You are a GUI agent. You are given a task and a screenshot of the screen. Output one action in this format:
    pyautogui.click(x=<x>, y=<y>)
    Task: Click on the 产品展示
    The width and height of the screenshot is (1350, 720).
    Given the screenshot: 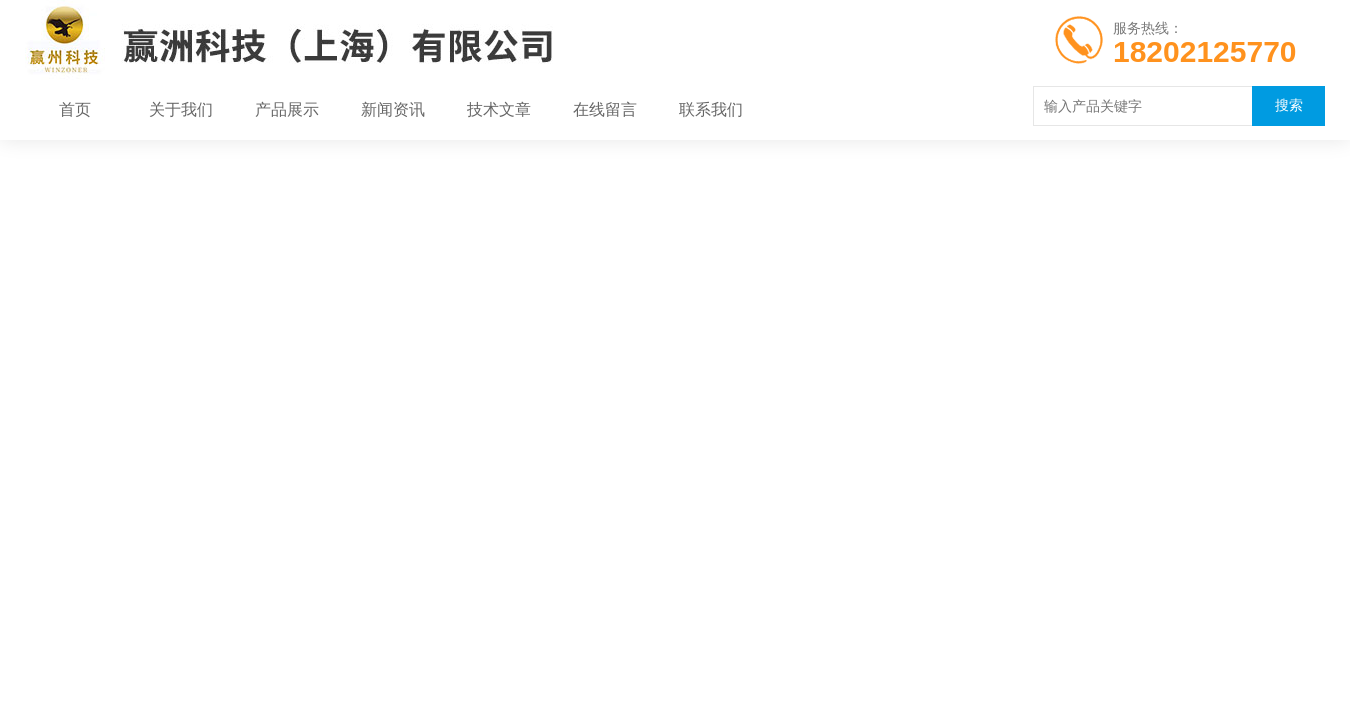 What is the action you would take?
    pyautogui.click(x=287, y=110)
    